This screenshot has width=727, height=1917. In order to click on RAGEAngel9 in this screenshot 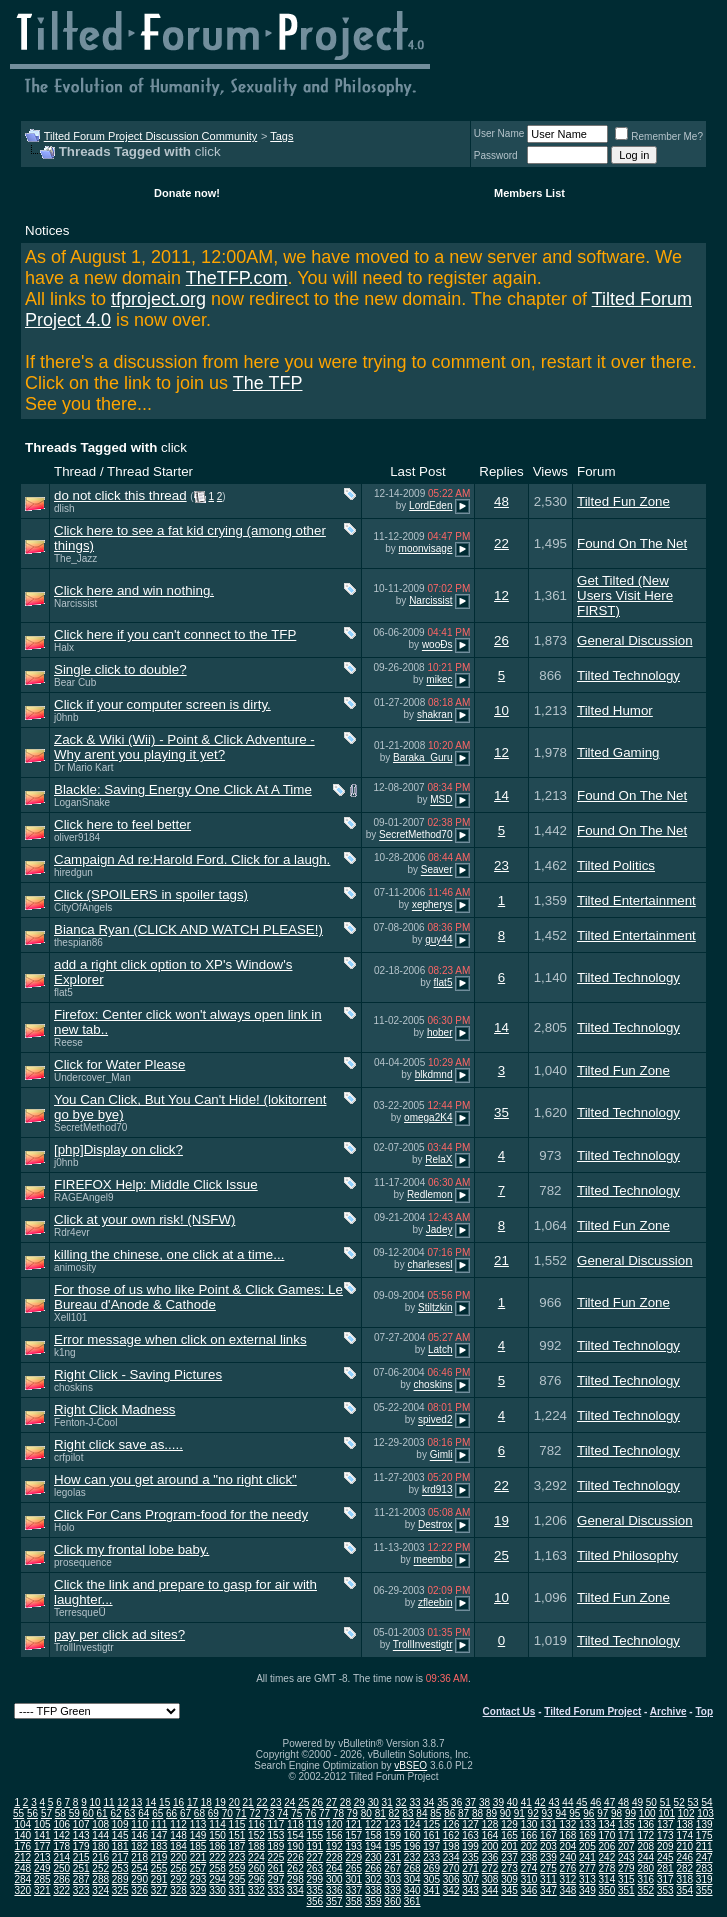, I will do `click(83, 1197)`.